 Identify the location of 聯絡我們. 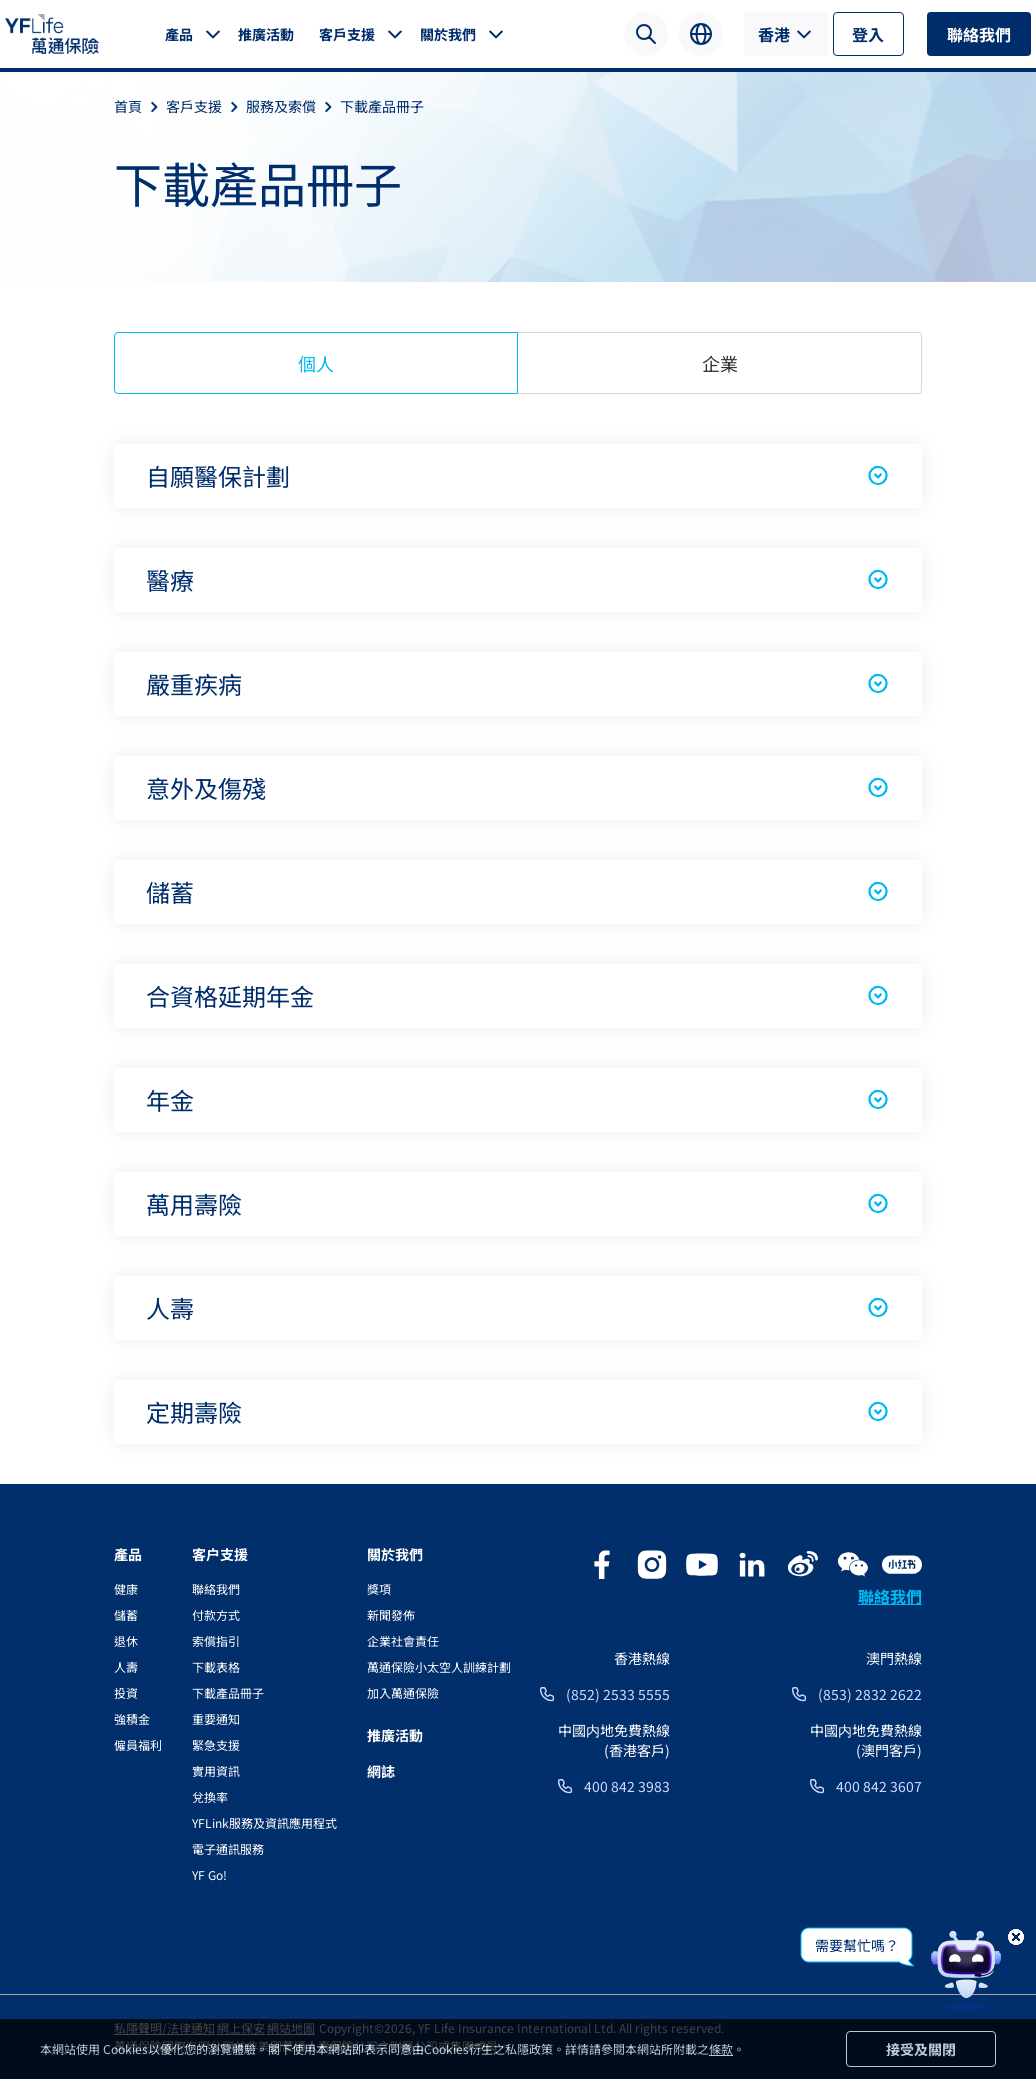
(979, 34).